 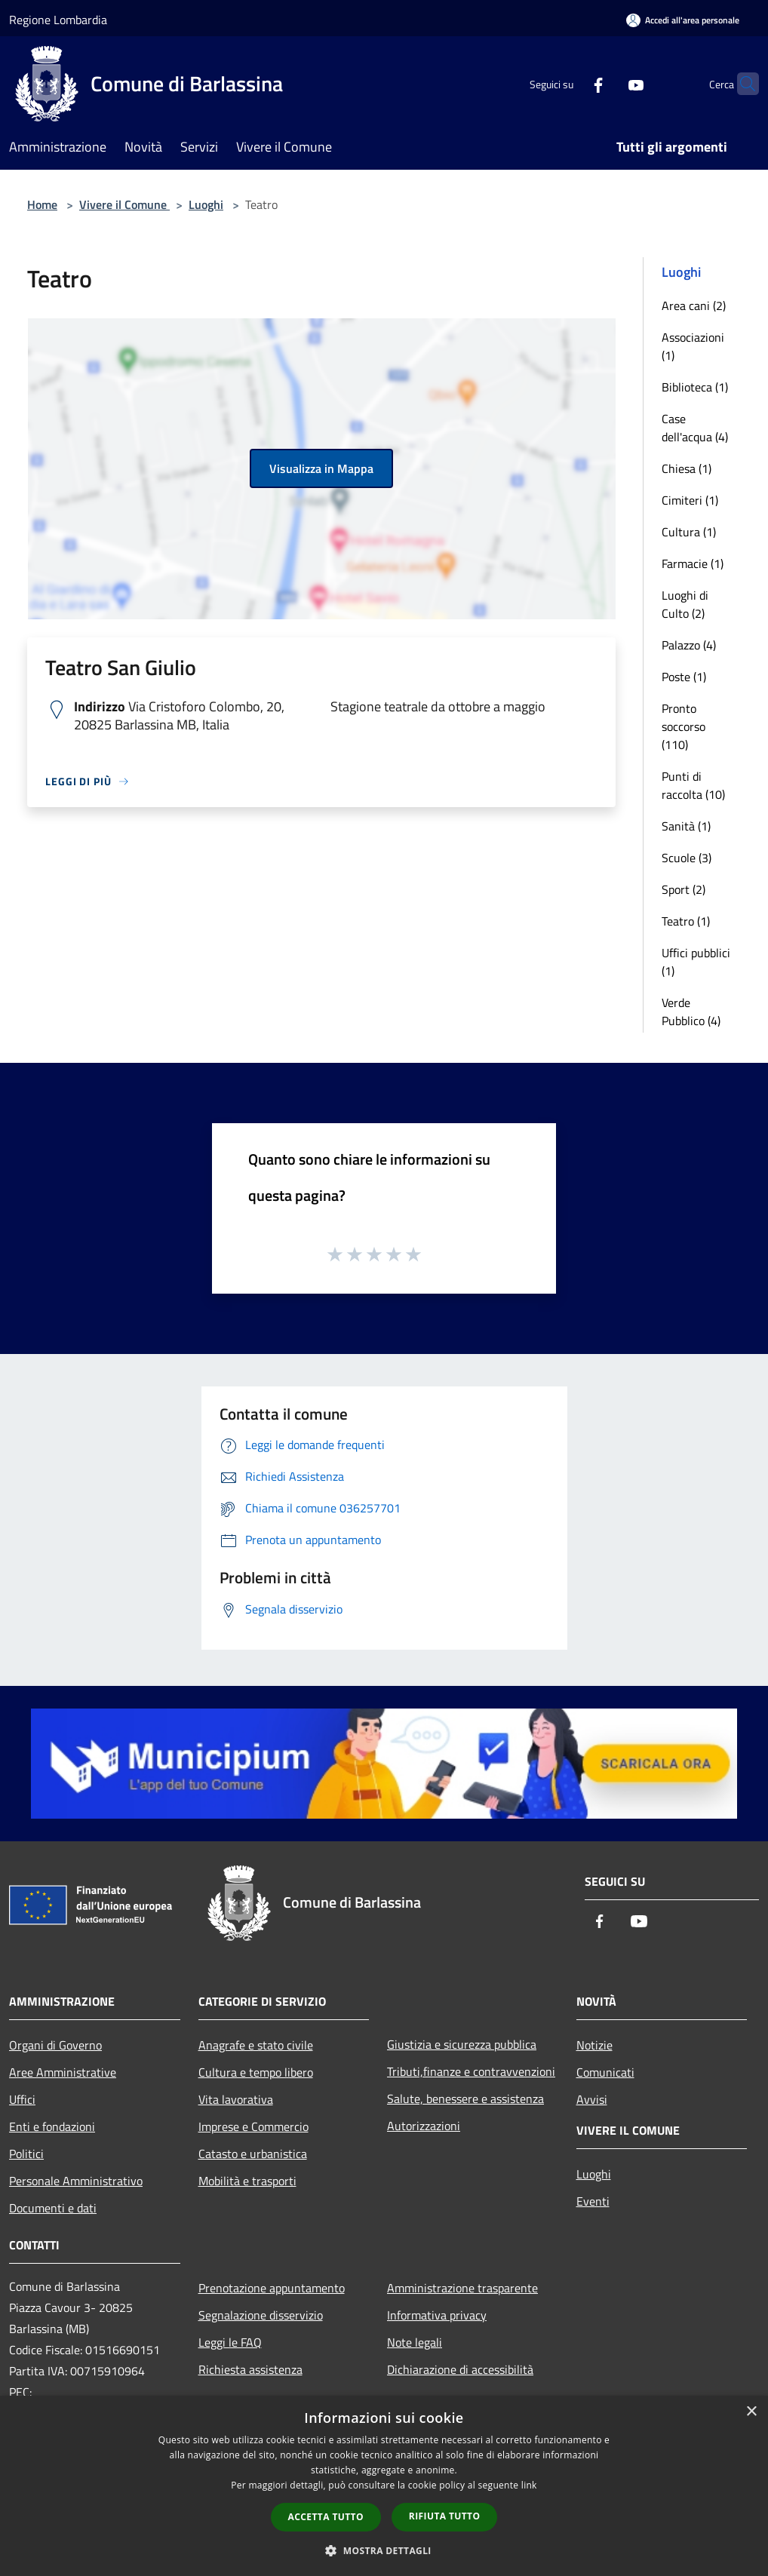 What do you see at coordinates (686, 826) in the screenshot?
I see `Sanità (1)` at bounding box center [686, 826].